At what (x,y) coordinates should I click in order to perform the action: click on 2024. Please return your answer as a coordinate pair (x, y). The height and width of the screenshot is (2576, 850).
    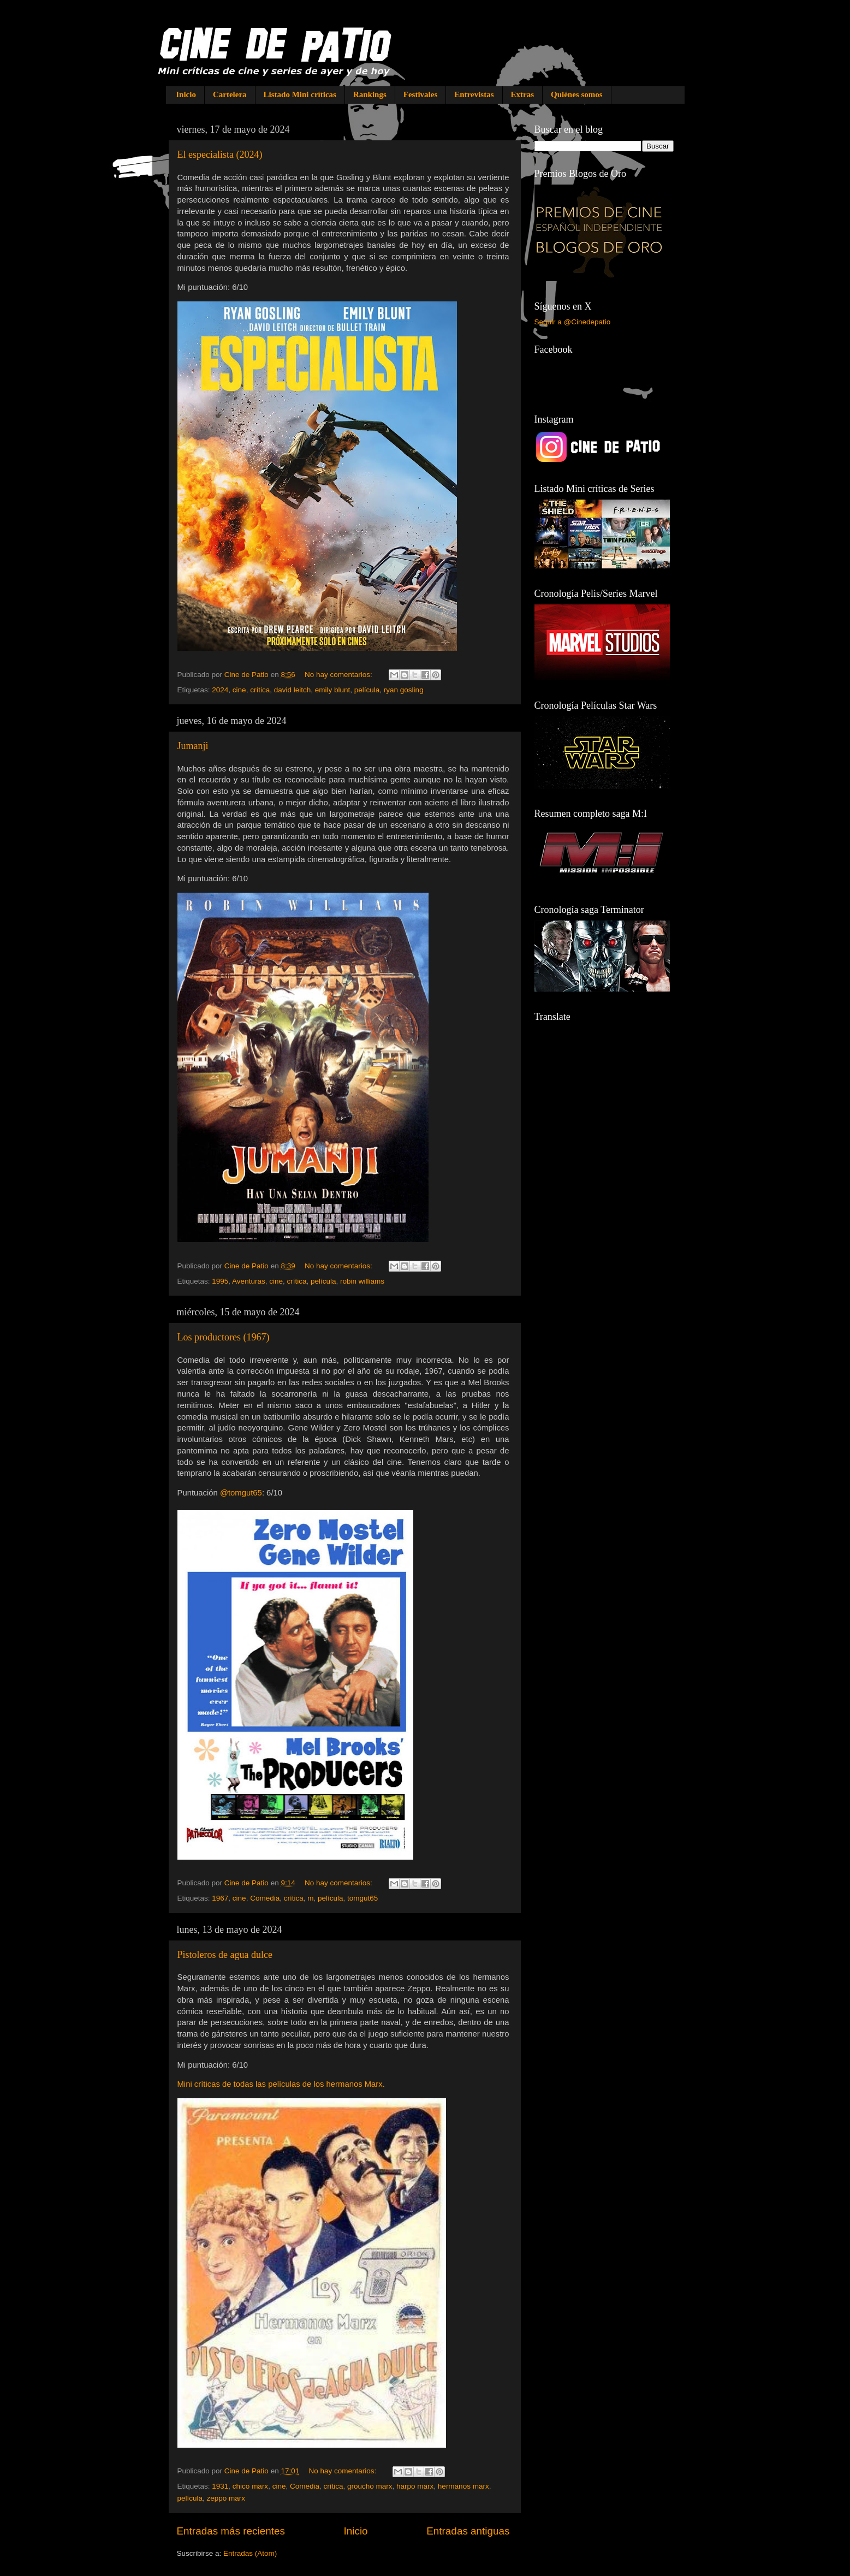
    Looking at the image, I should click on (220, 690).